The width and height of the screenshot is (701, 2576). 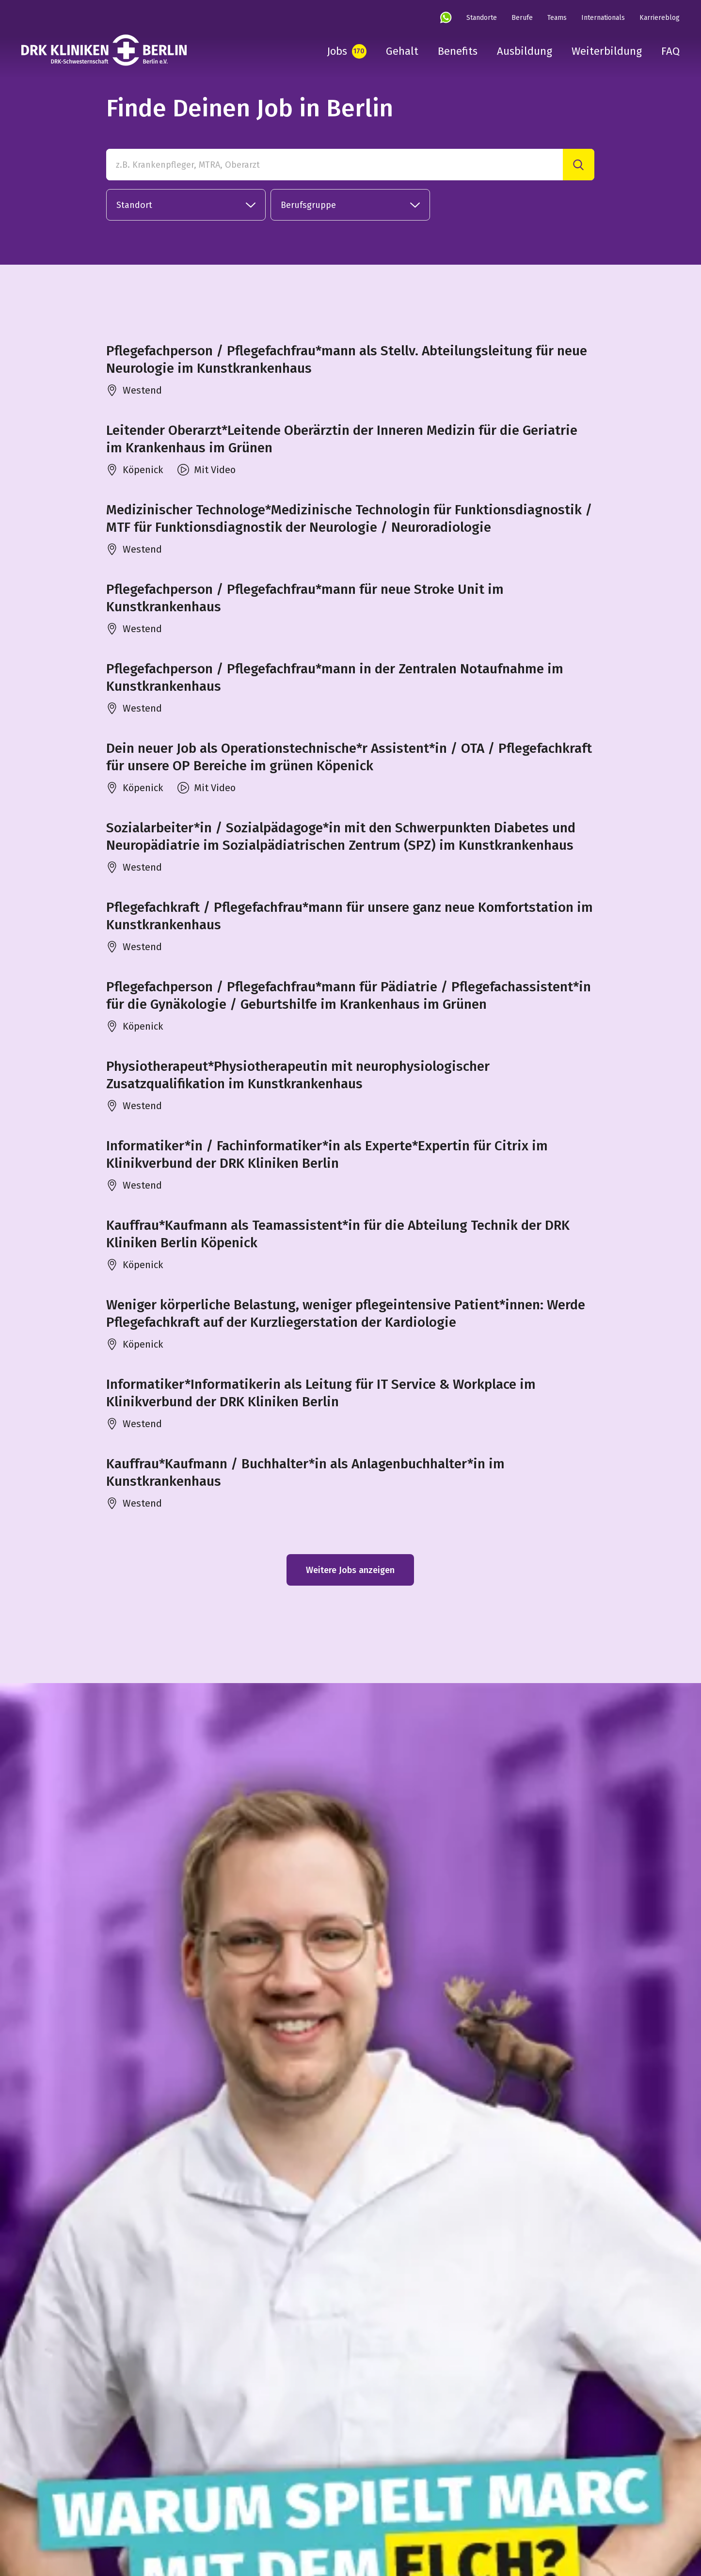 I want to click on Karriereblog, so click(x=659, y=18).